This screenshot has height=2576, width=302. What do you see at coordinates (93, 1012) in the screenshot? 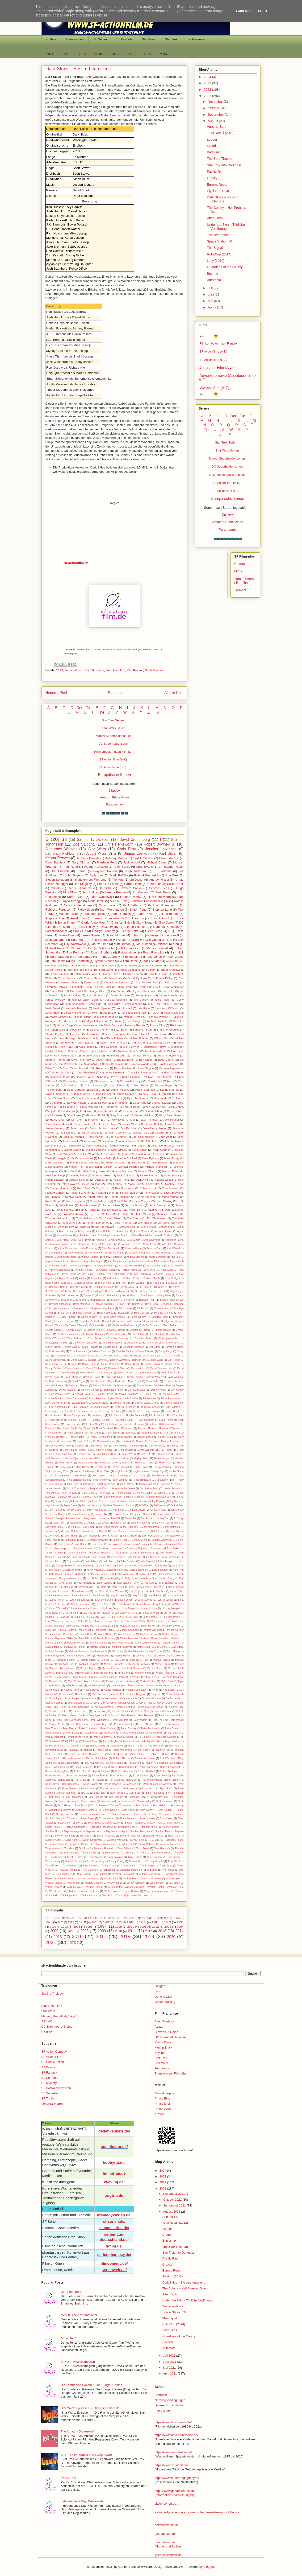
I see `Liv Tyler` at bounding box center [93, 1012].